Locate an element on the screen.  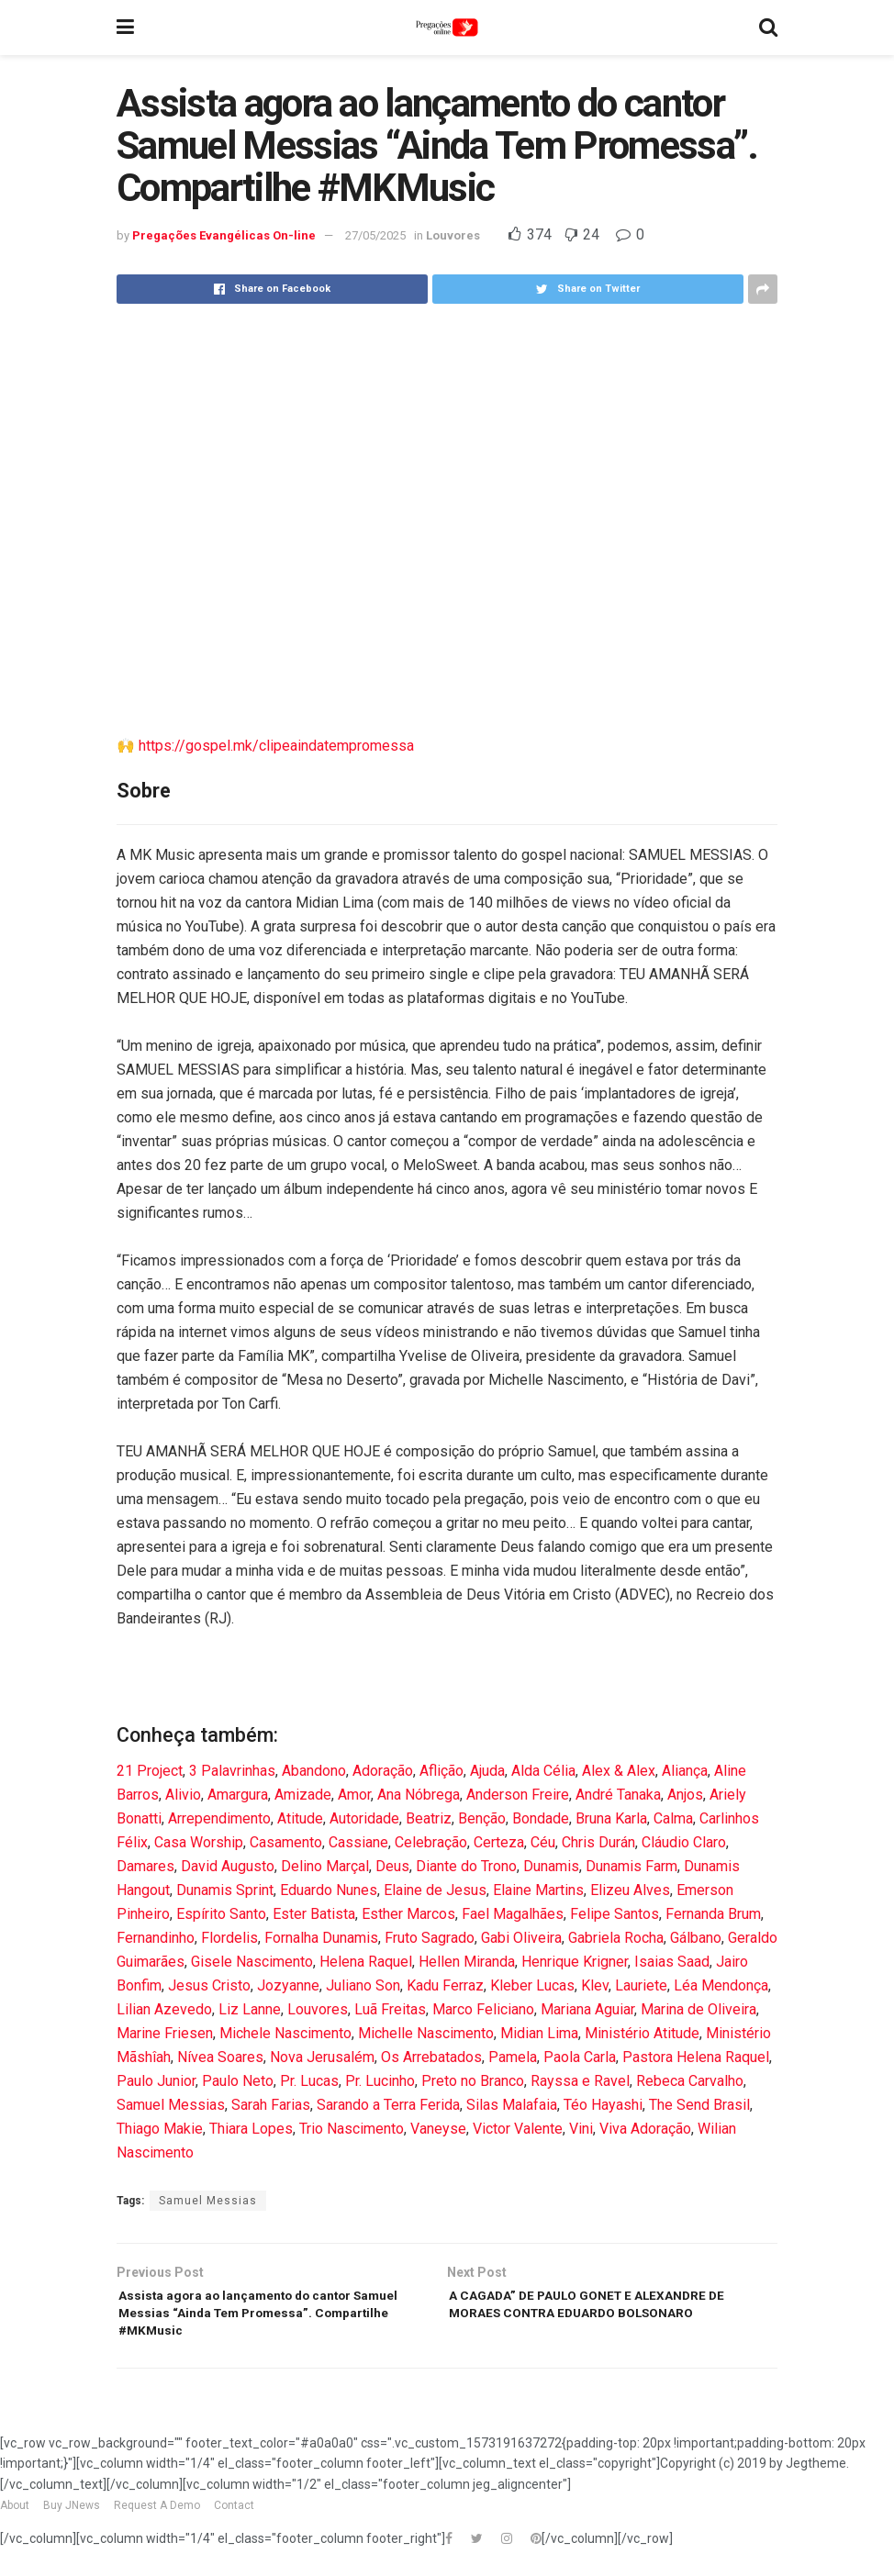
Buy JNews is located at coordinates (71, 2519).